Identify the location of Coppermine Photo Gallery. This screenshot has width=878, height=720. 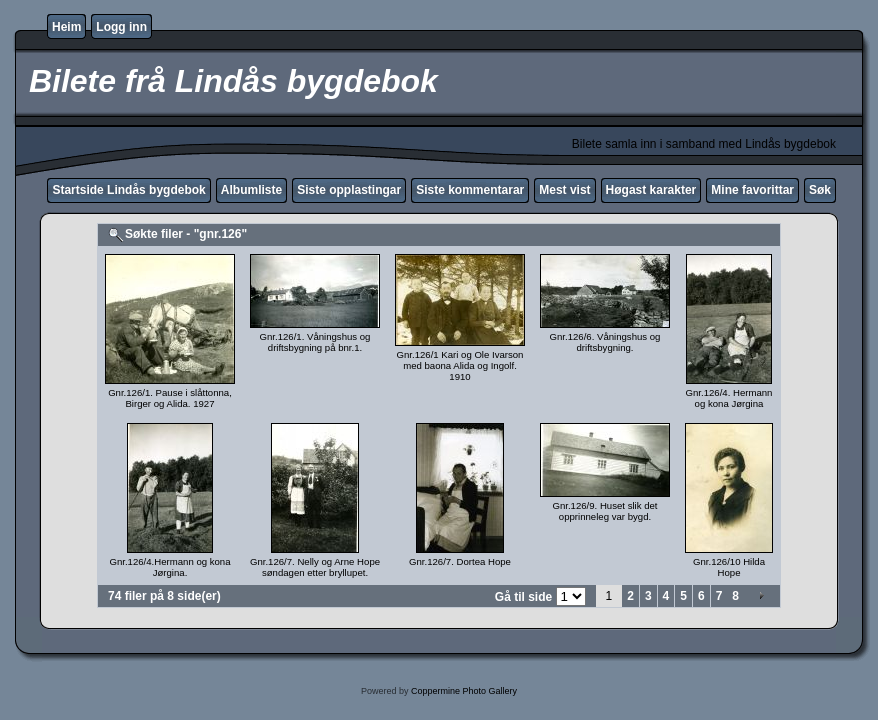
(464, 691).